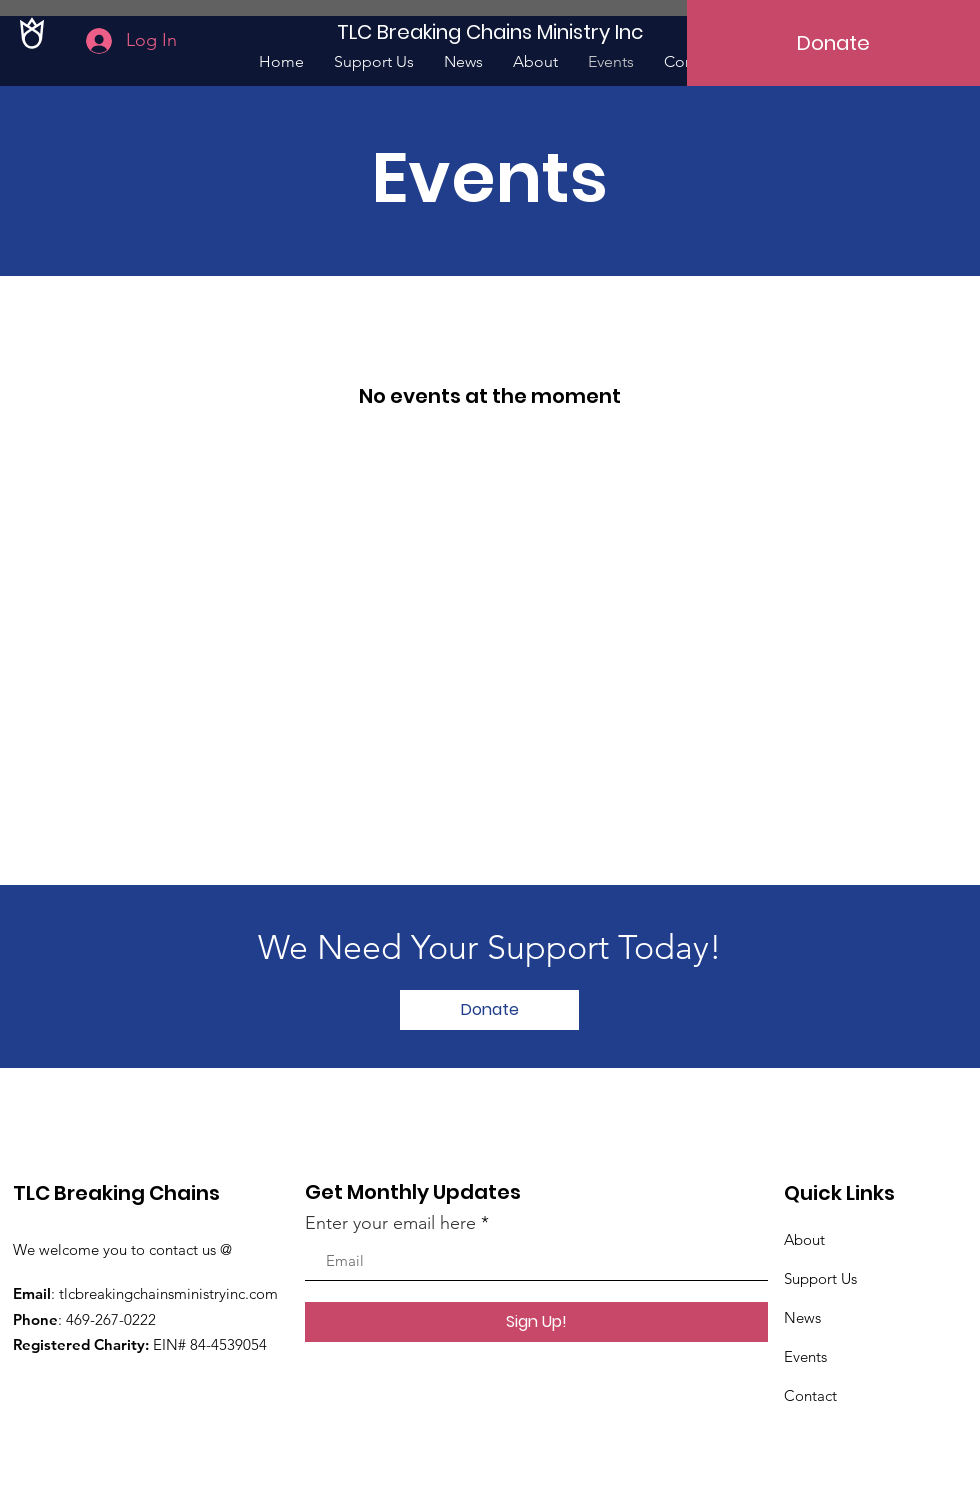  Describe the element at coordinates (802, 1317) in the screenshot. I see `News` at that location.